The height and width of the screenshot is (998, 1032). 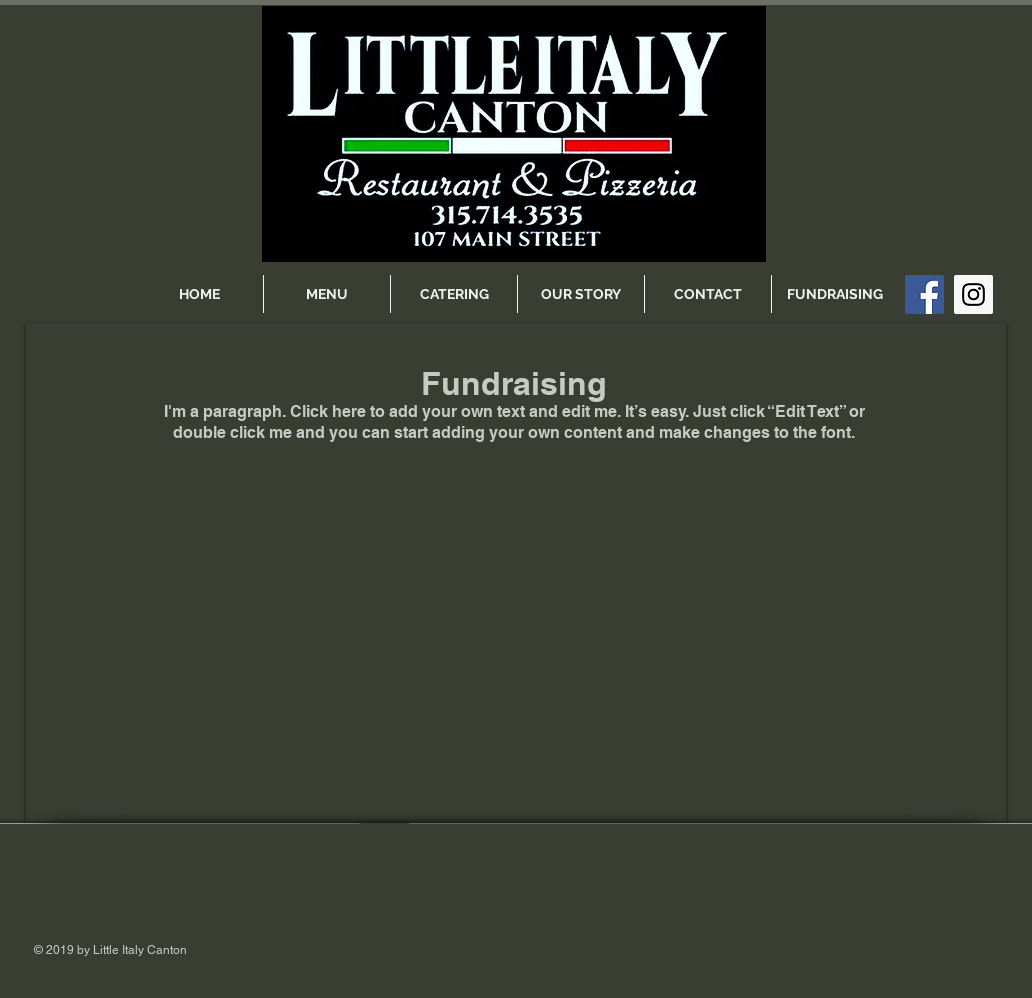 What do you see at coordinates (924, 294) in the screenshot?
I see `[Facebook Social Icon]` at bounding box center [924, 294].